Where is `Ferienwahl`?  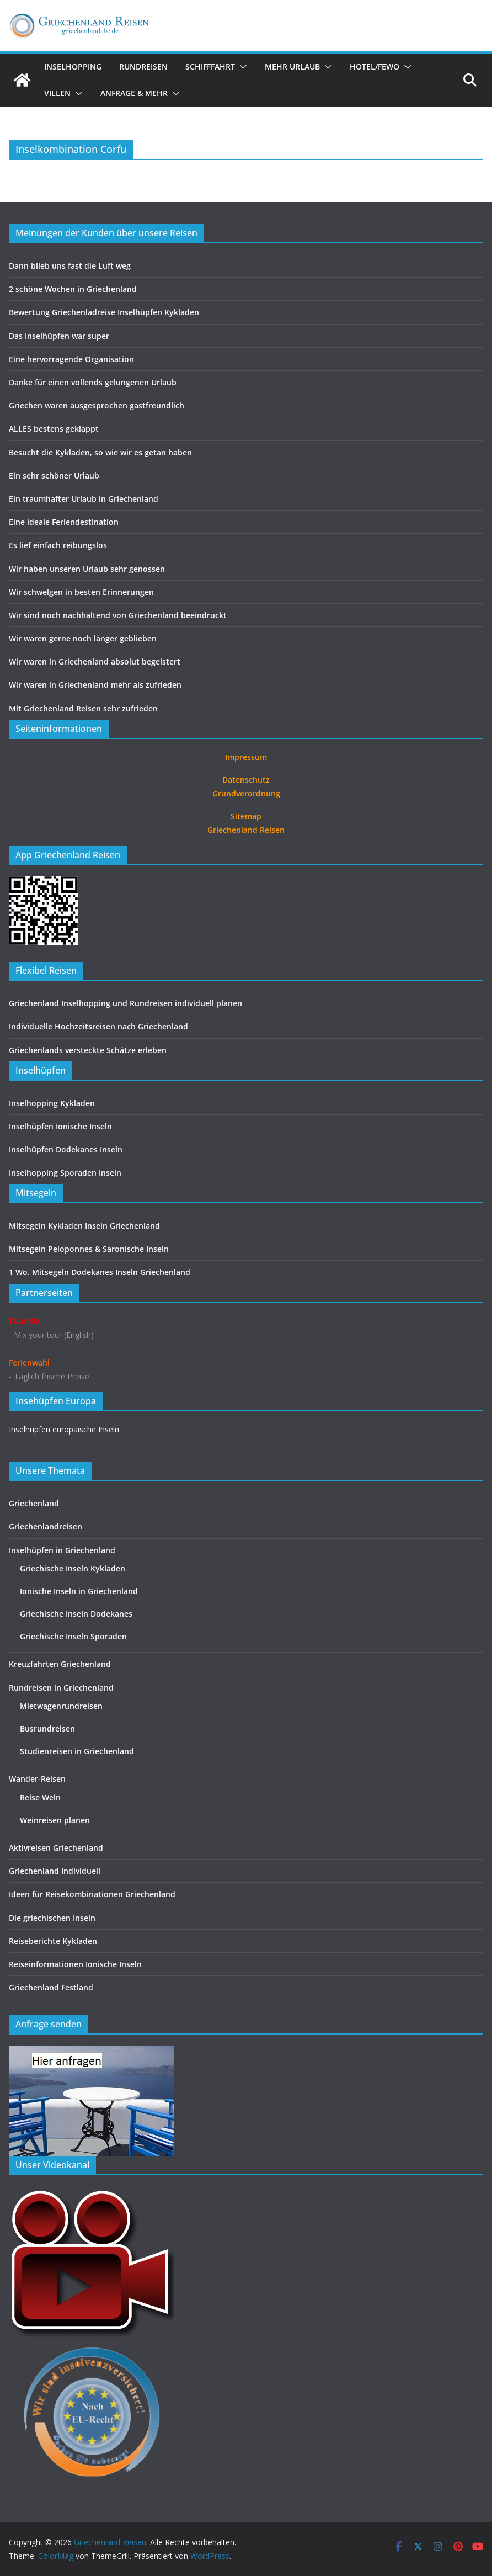 Ferienwahl is located at coordinates (29, 1362).